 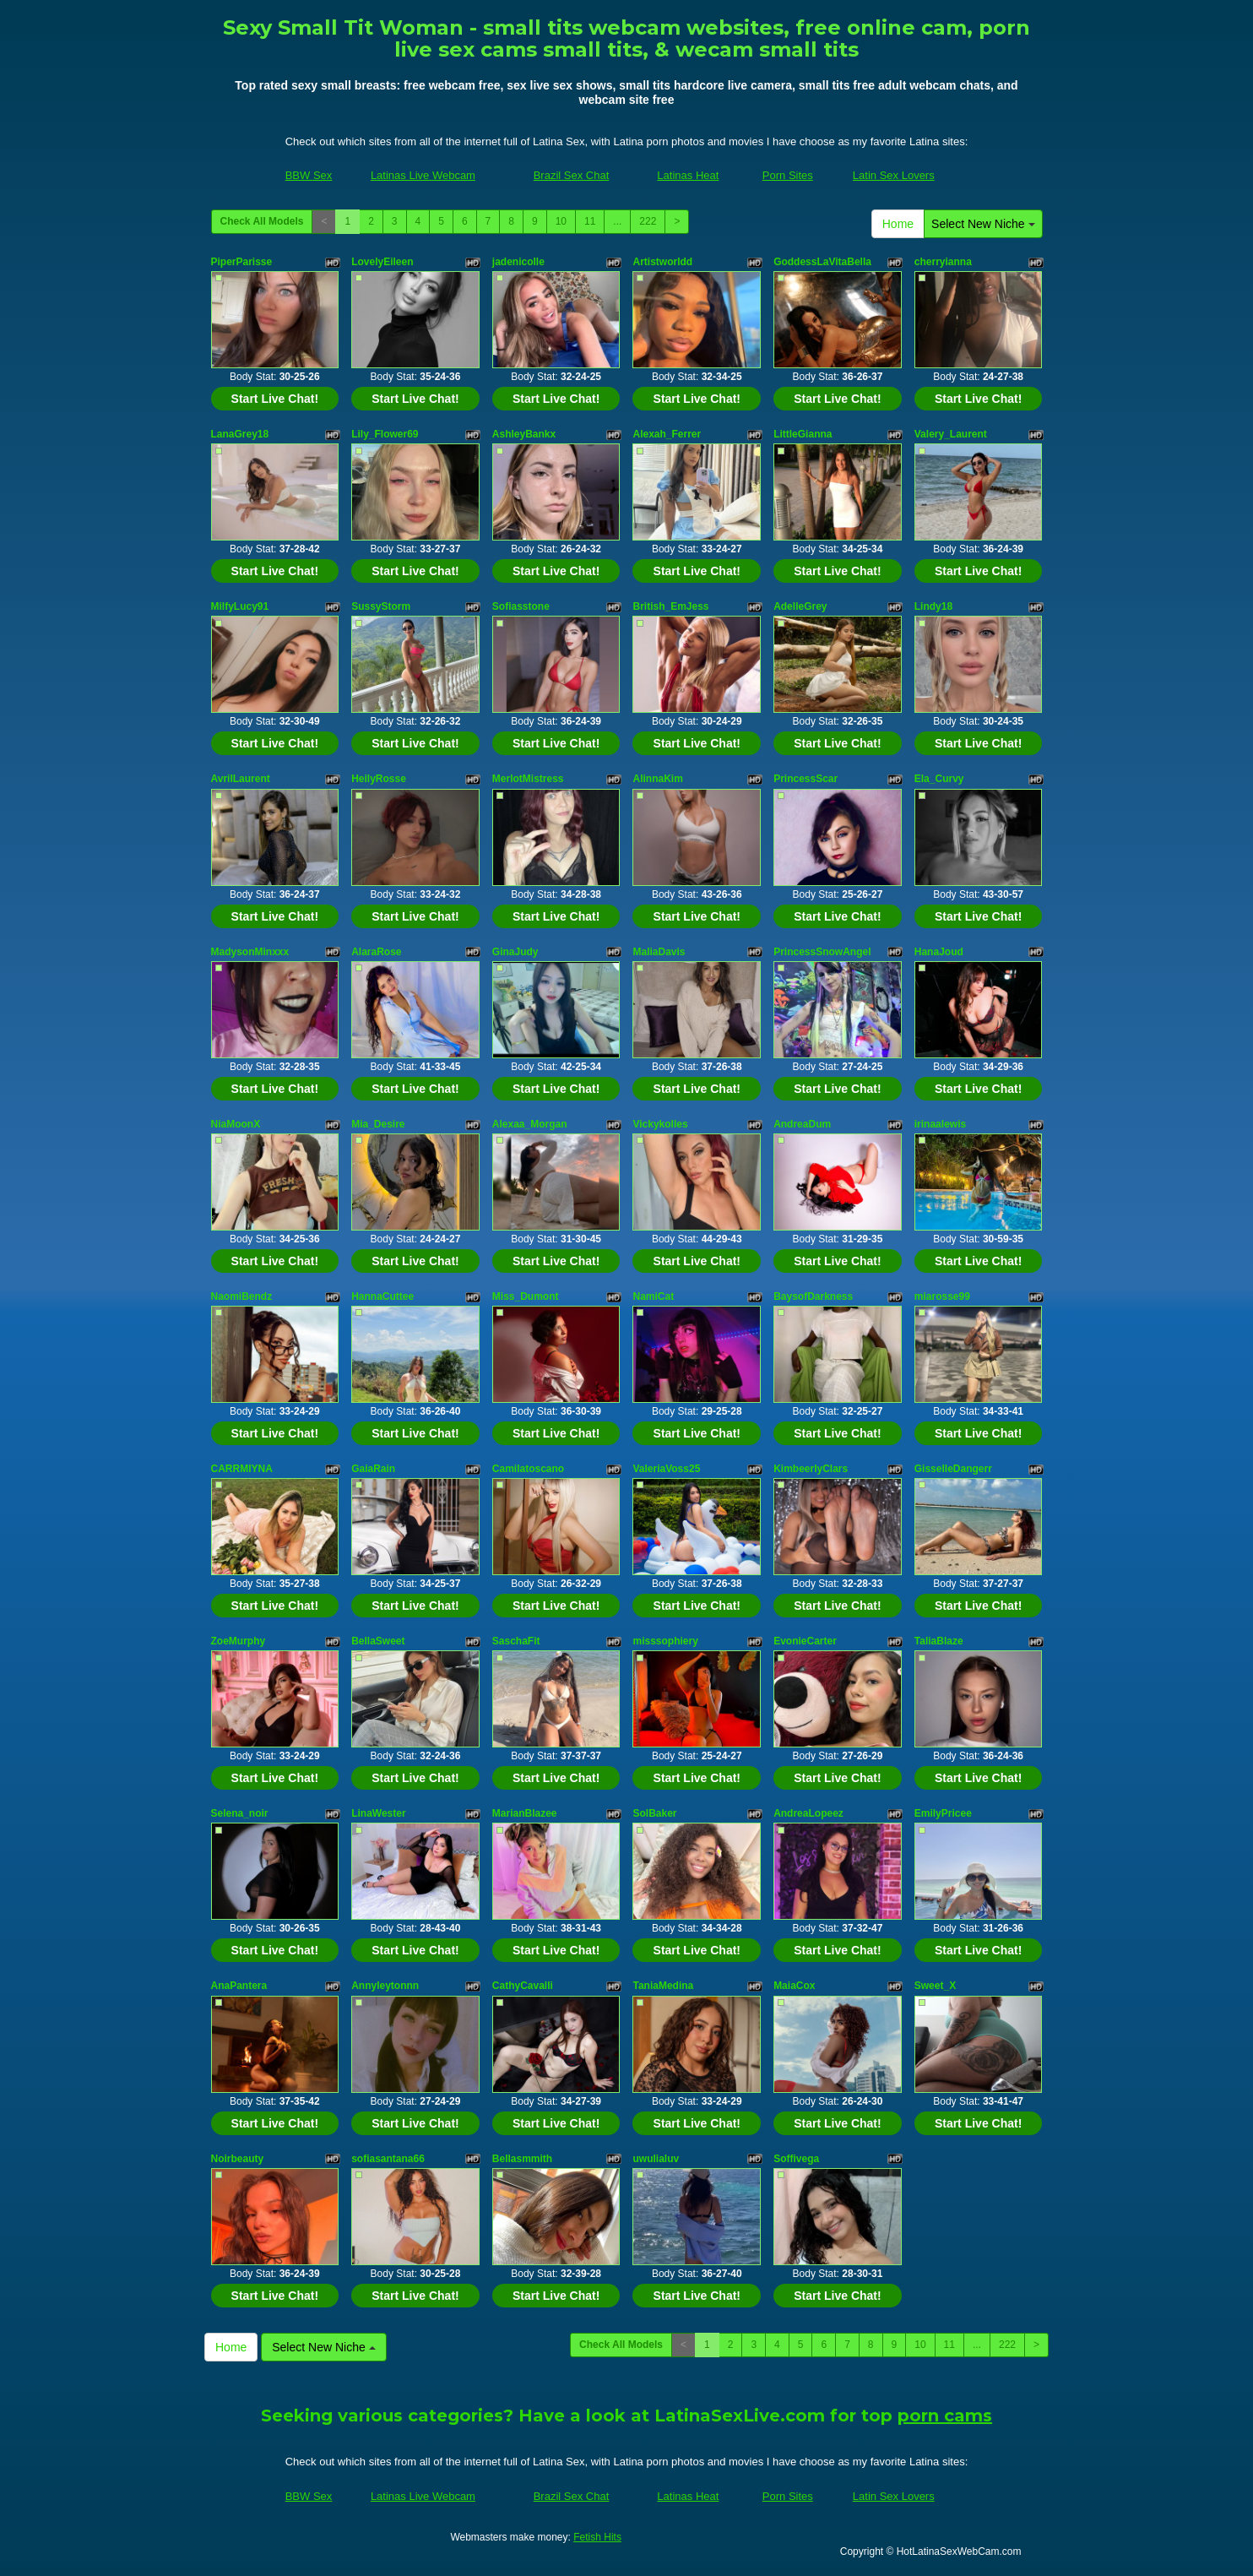 What do you see at coordinates (654, 1813) in the screenshot?
I see `SolBaker` at bounding box center [654, 1813].